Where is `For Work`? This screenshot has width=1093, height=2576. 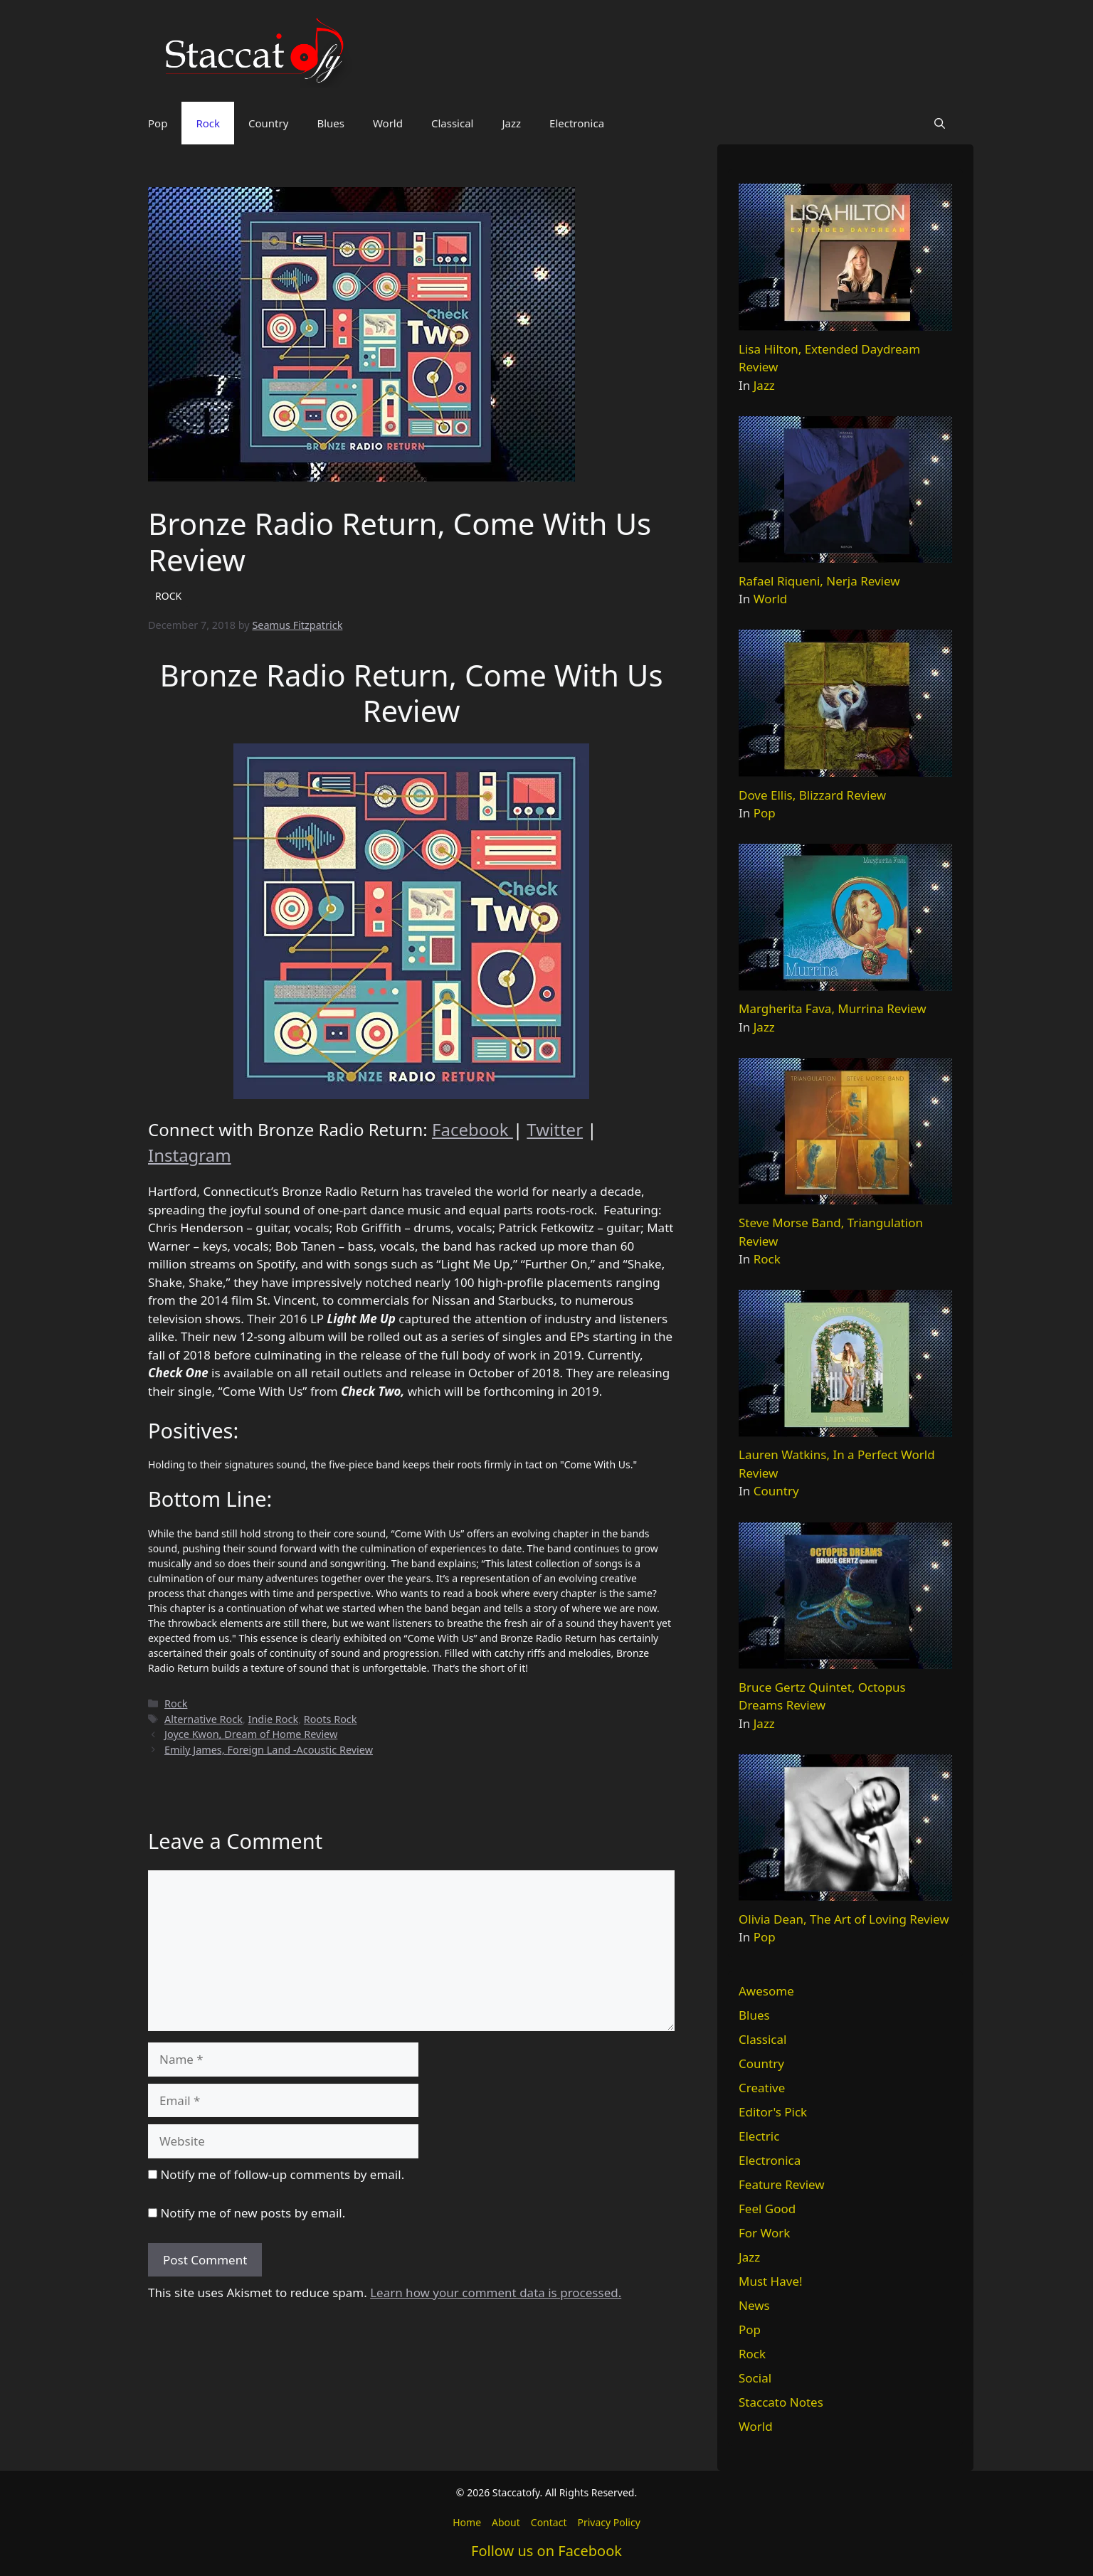 For Work is located at coordinates (764, 2233).